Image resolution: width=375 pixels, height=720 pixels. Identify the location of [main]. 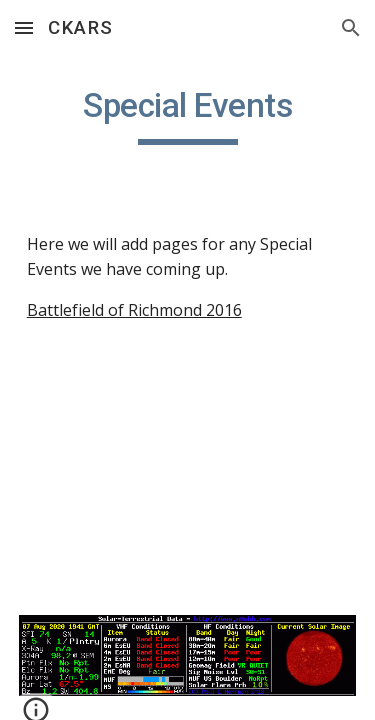
(188, 115).